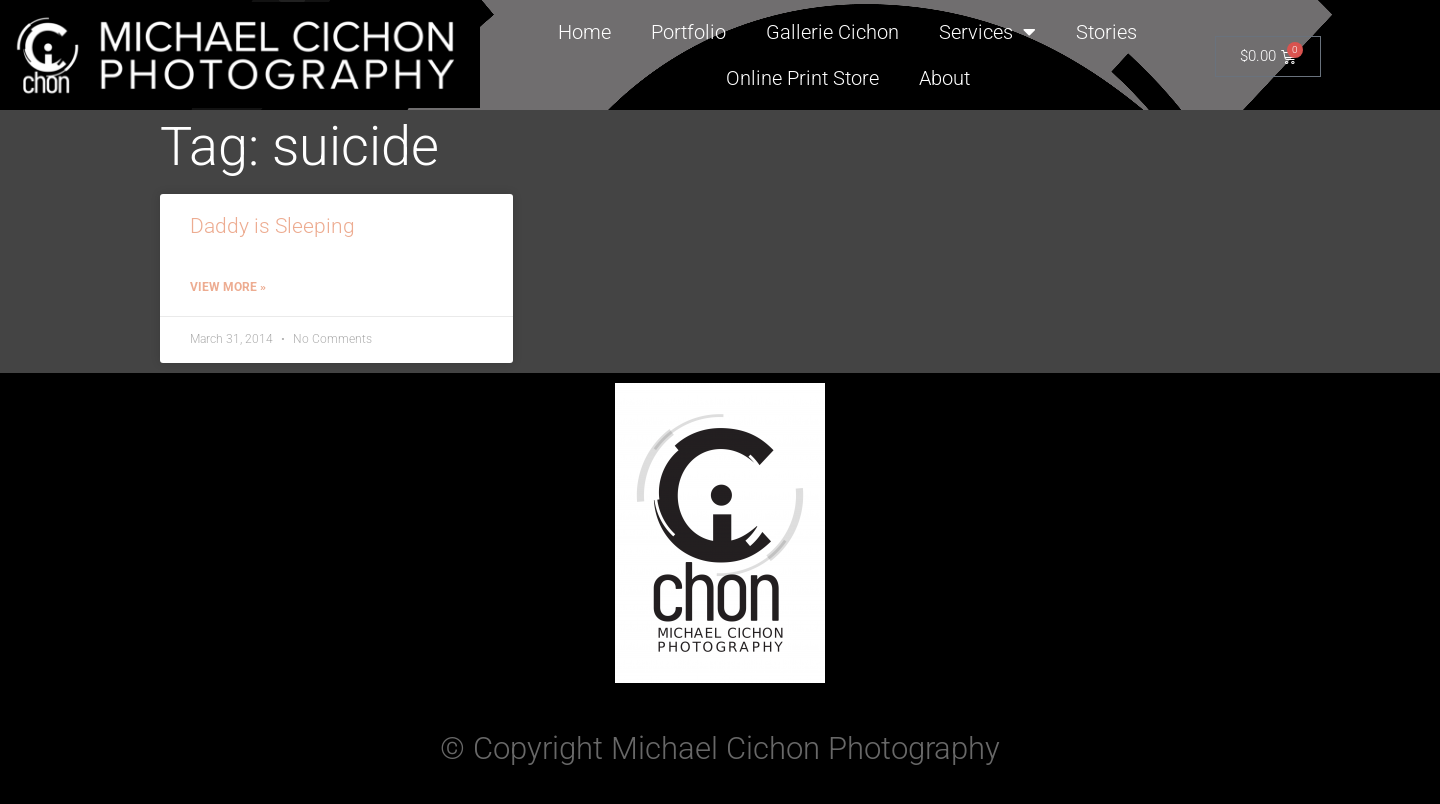 Image resolution: width=1440 pixels, height=804 pixels. What do you see at coordinates (987, 32) in the screenshot?
I see `Services` at bounding box center [987, 32].